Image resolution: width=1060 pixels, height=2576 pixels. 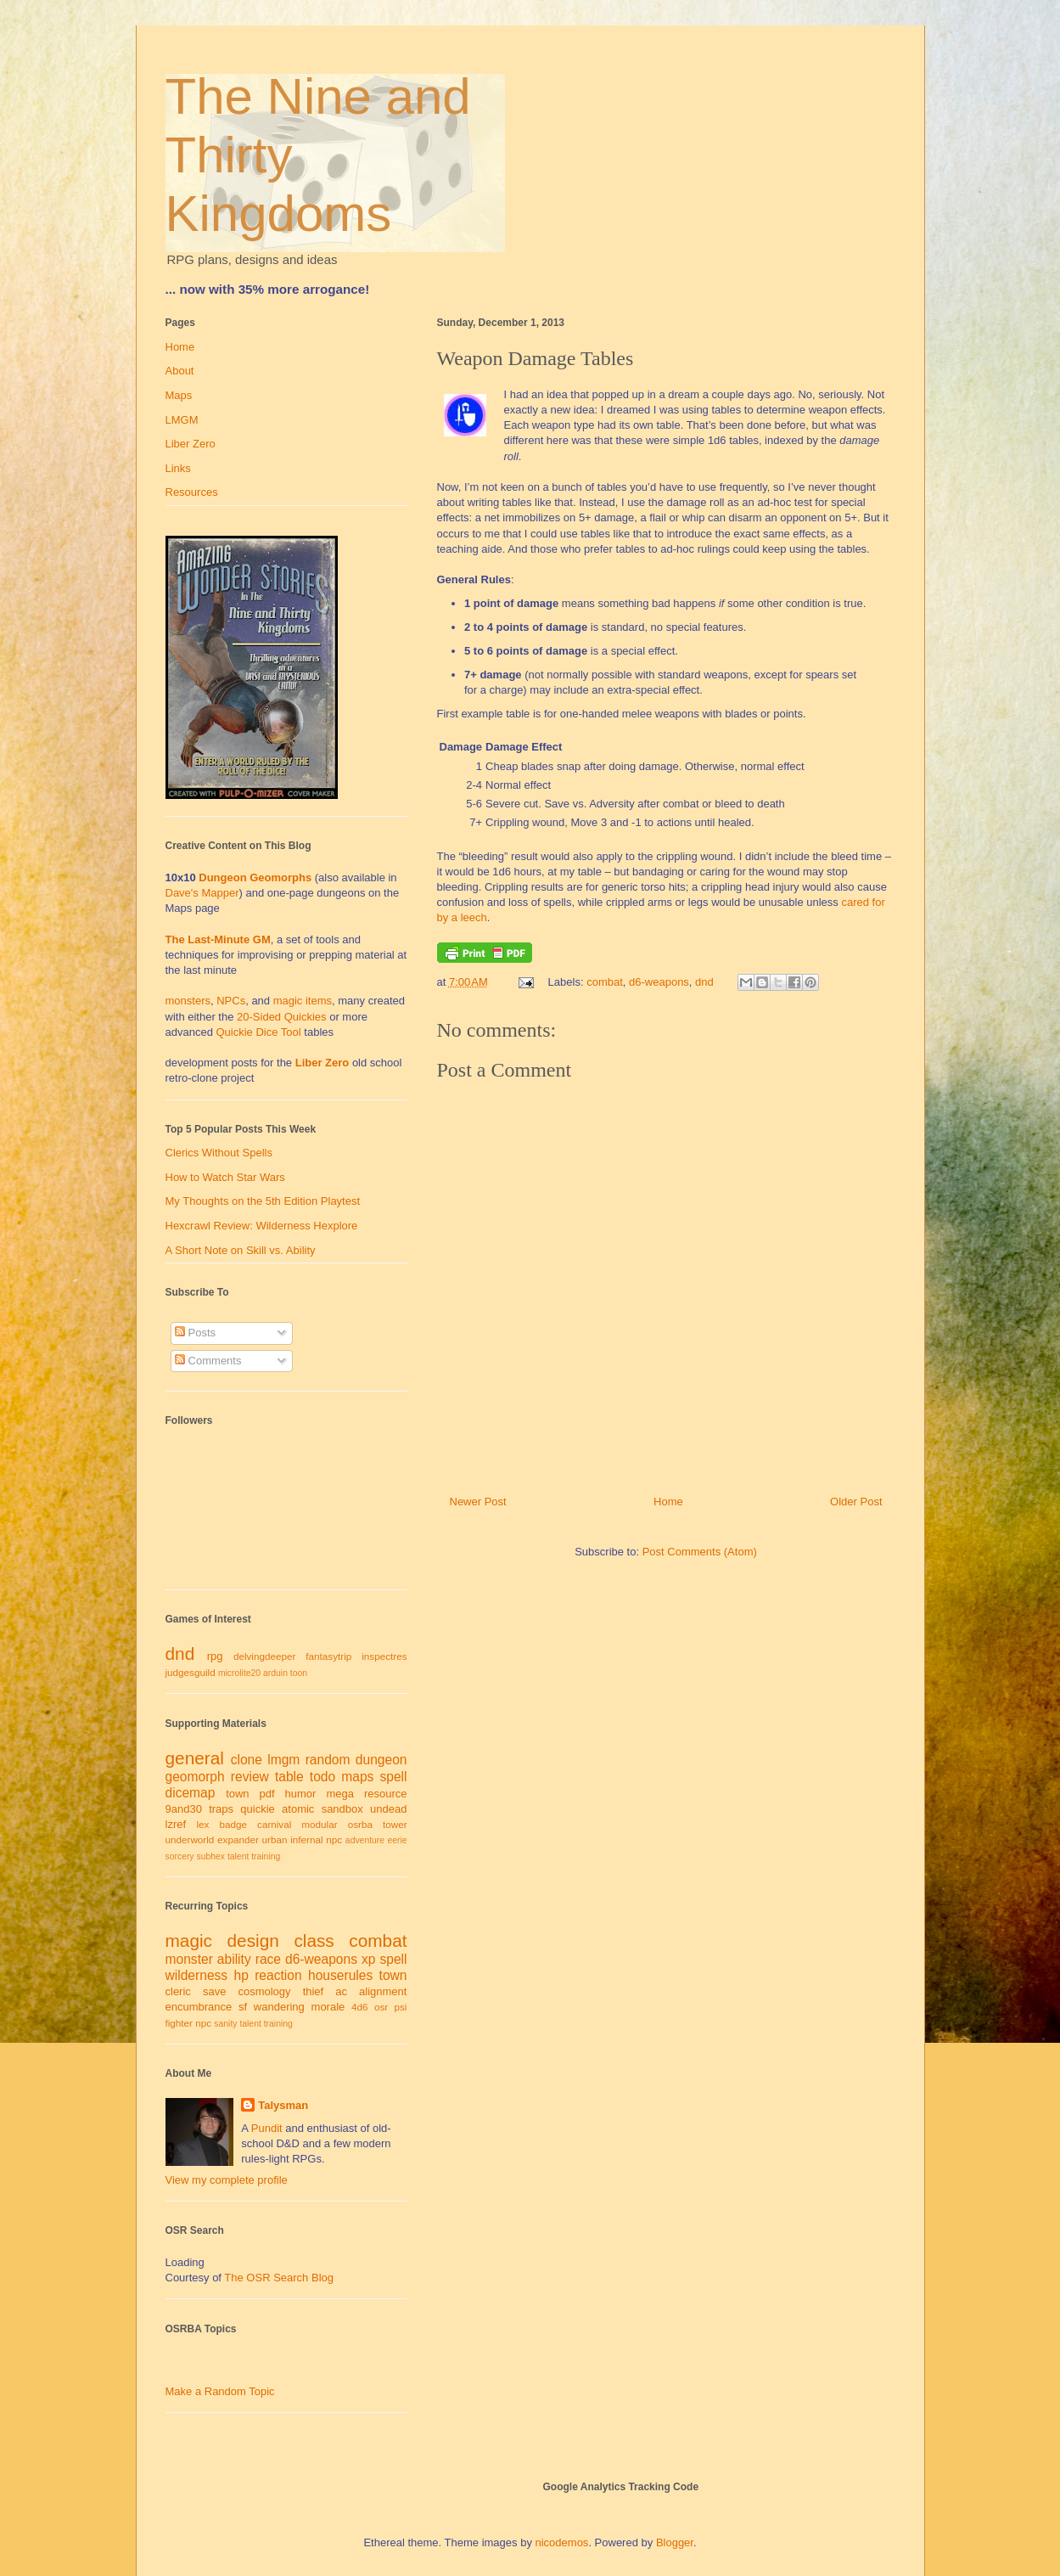 I want to click on Newer Post, so click(x=478, y=1501).